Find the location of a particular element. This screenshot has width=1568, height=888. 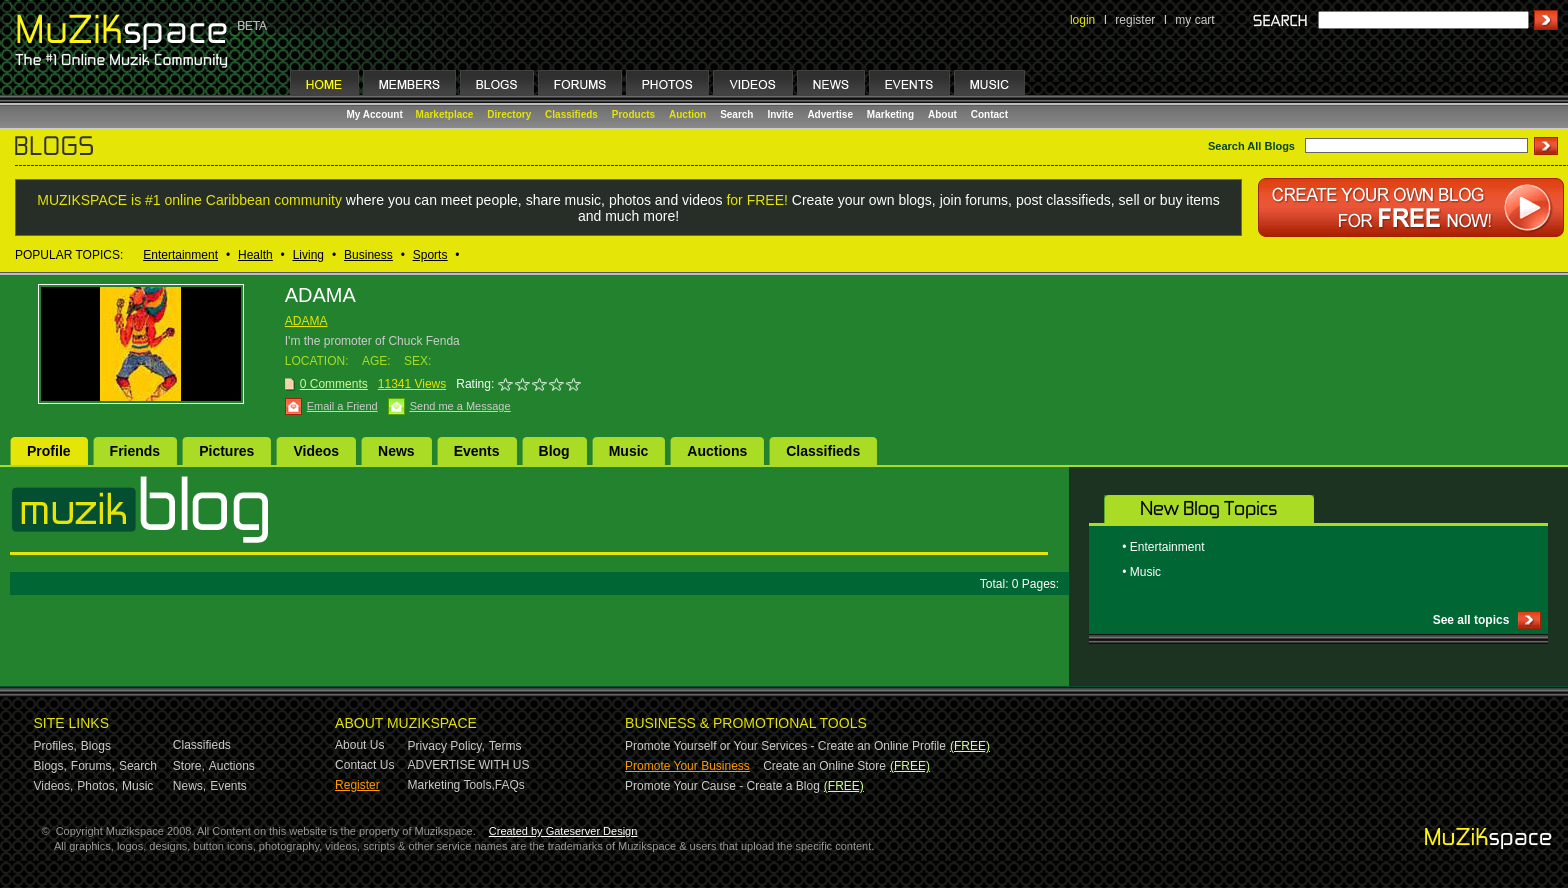

Search is located at coordinates (736, 114).